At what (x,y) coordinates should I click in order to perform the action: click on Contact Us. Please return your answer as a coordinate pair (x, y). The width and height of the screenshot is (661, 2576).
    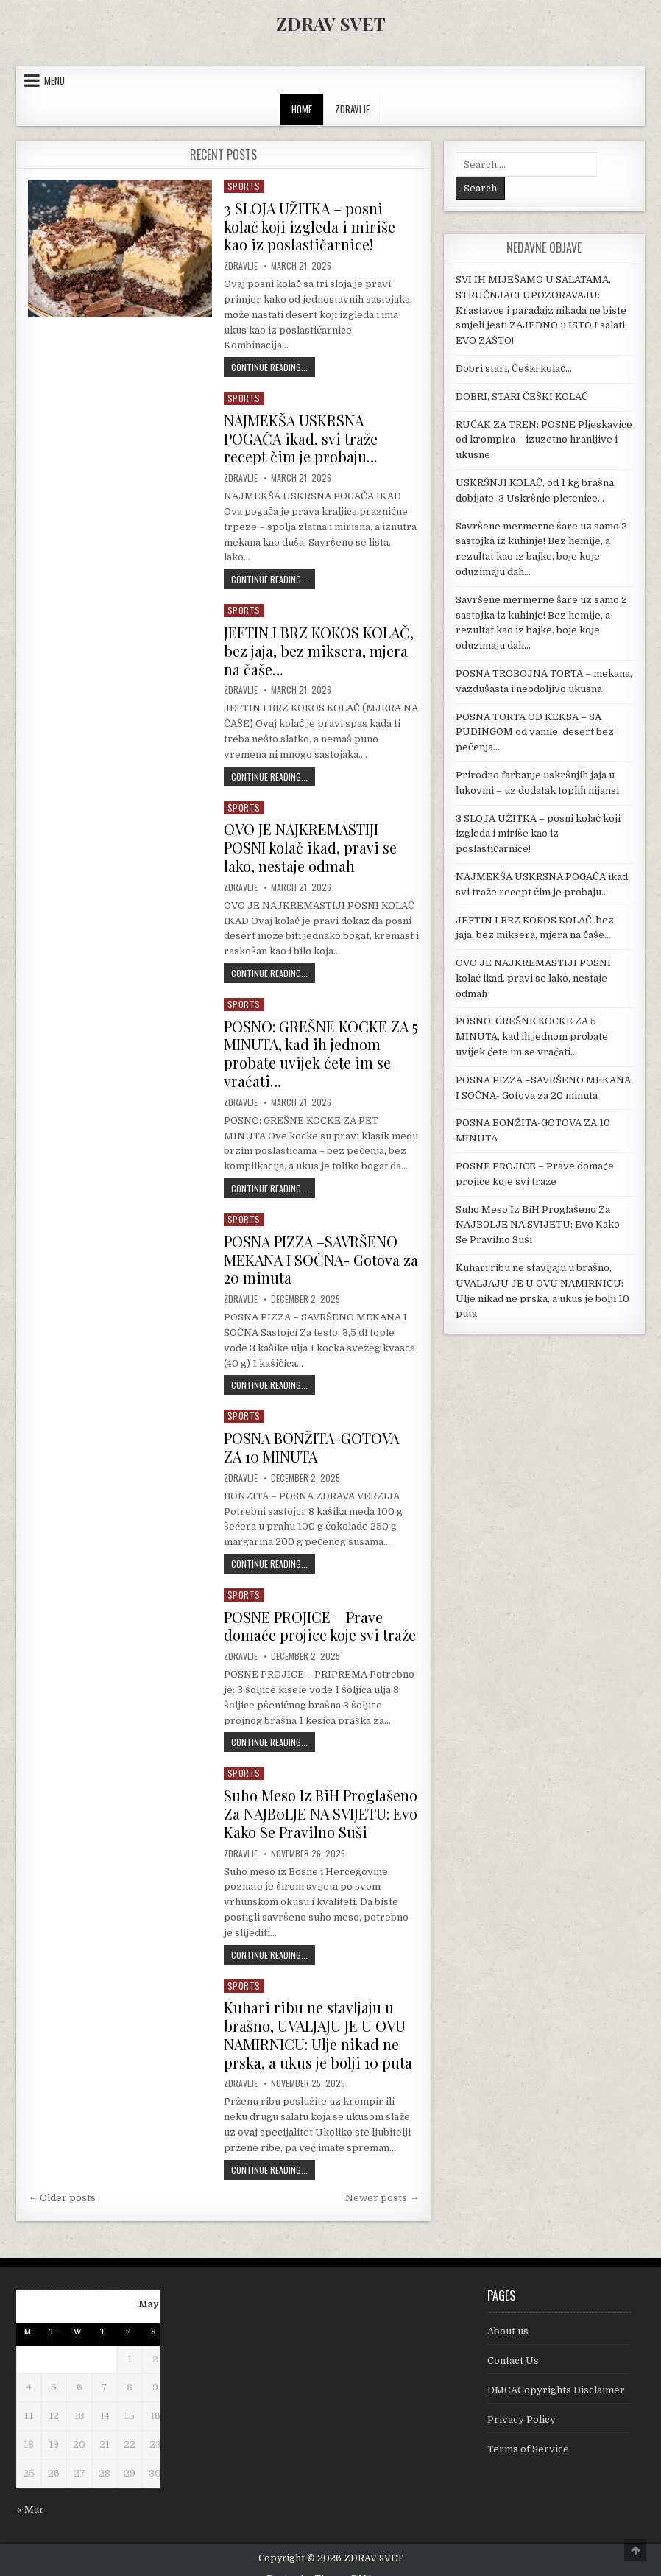
    Looking at the image, I should click on (513, 2343).